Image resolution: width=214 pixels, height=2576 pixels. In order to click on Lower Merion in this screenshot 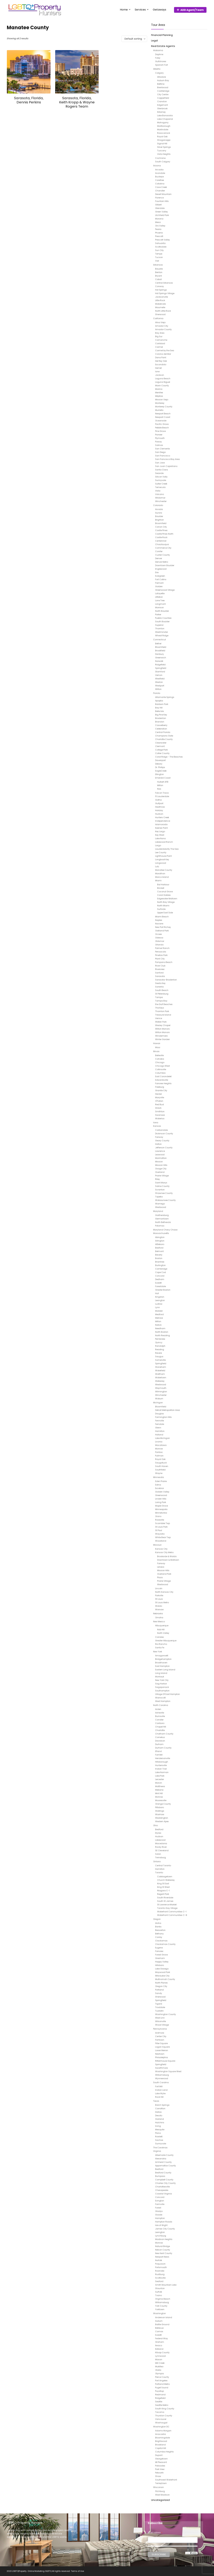, I will do `click(161, 2050)`.